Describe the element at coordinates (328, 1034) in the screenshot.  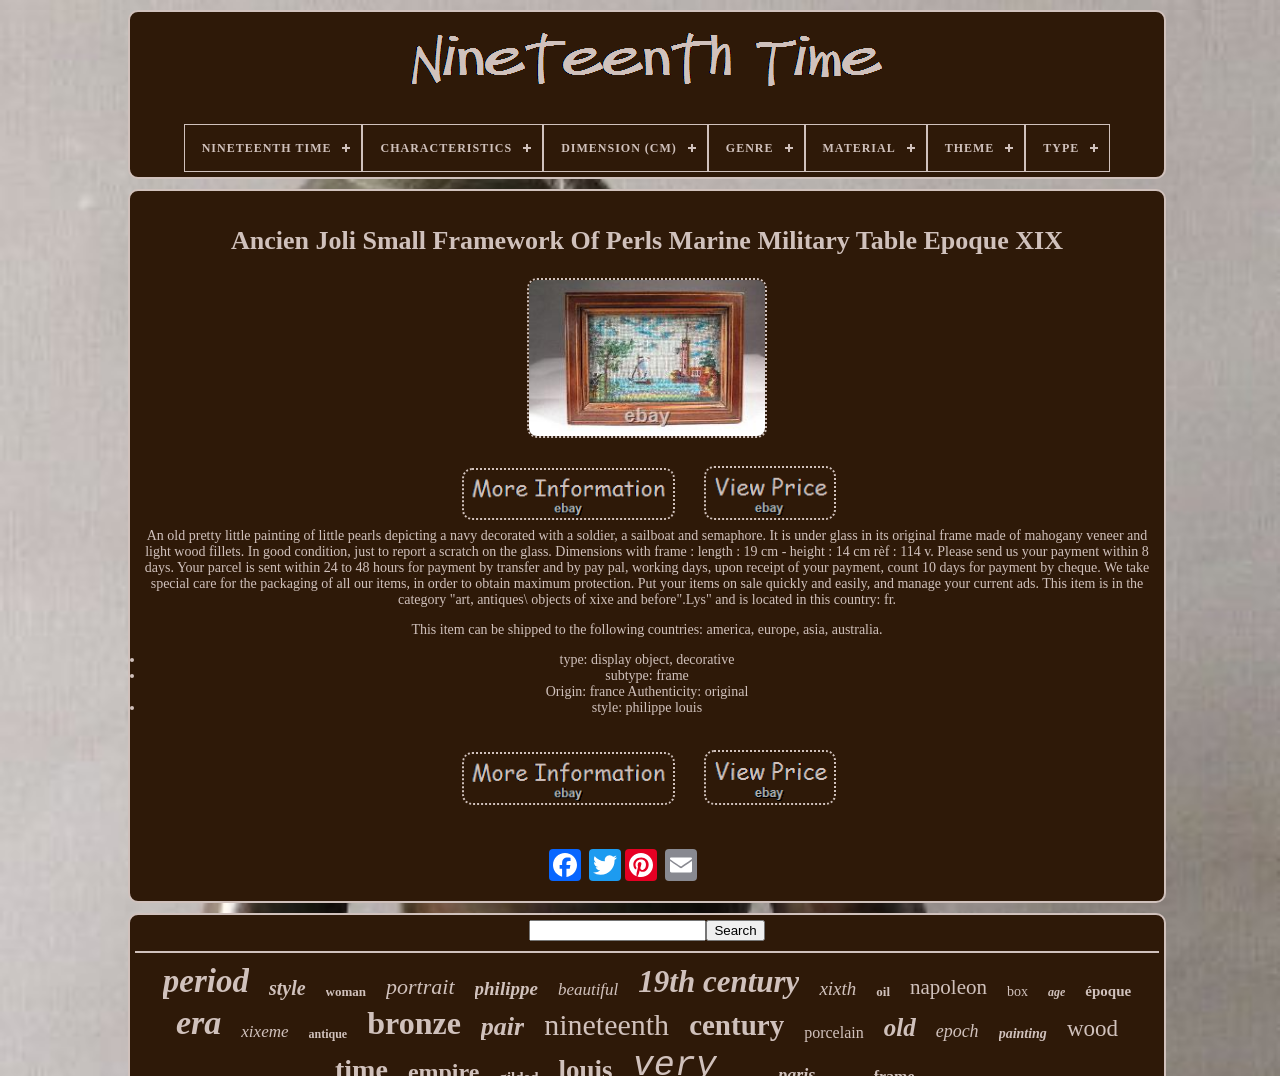
I see `antique` at that location.